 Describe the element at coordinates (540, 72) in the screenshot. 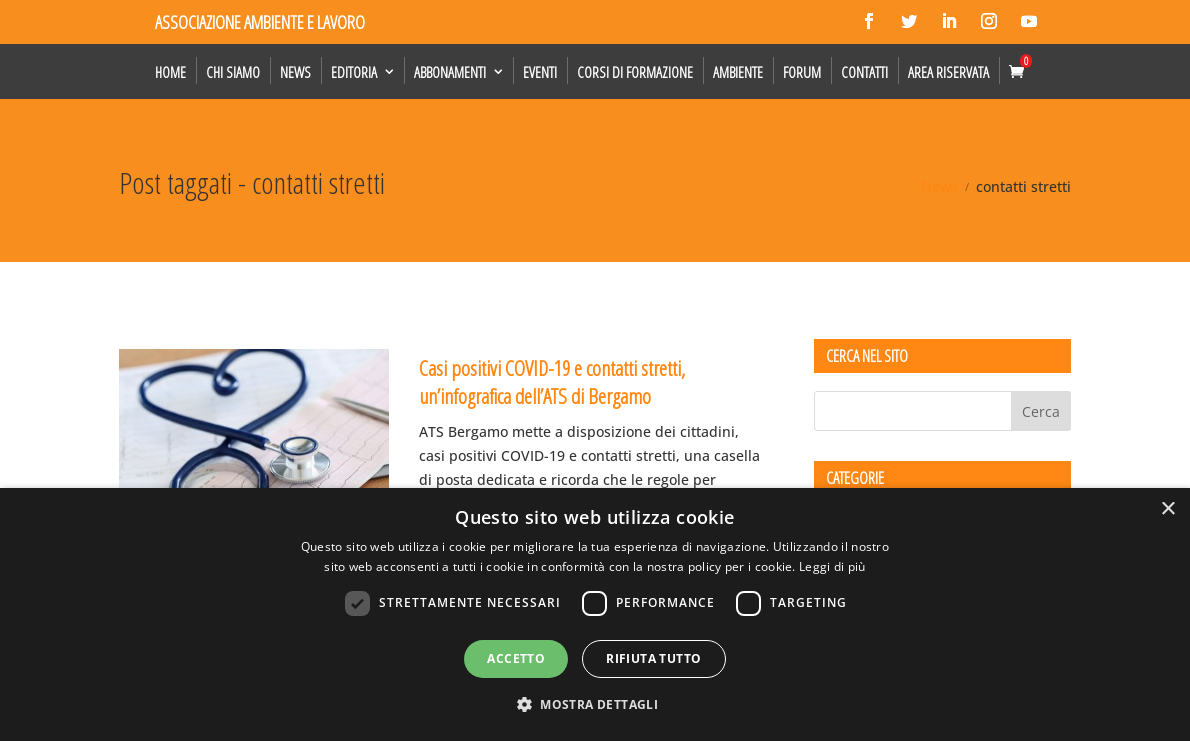

I see `Eventi` at that location.